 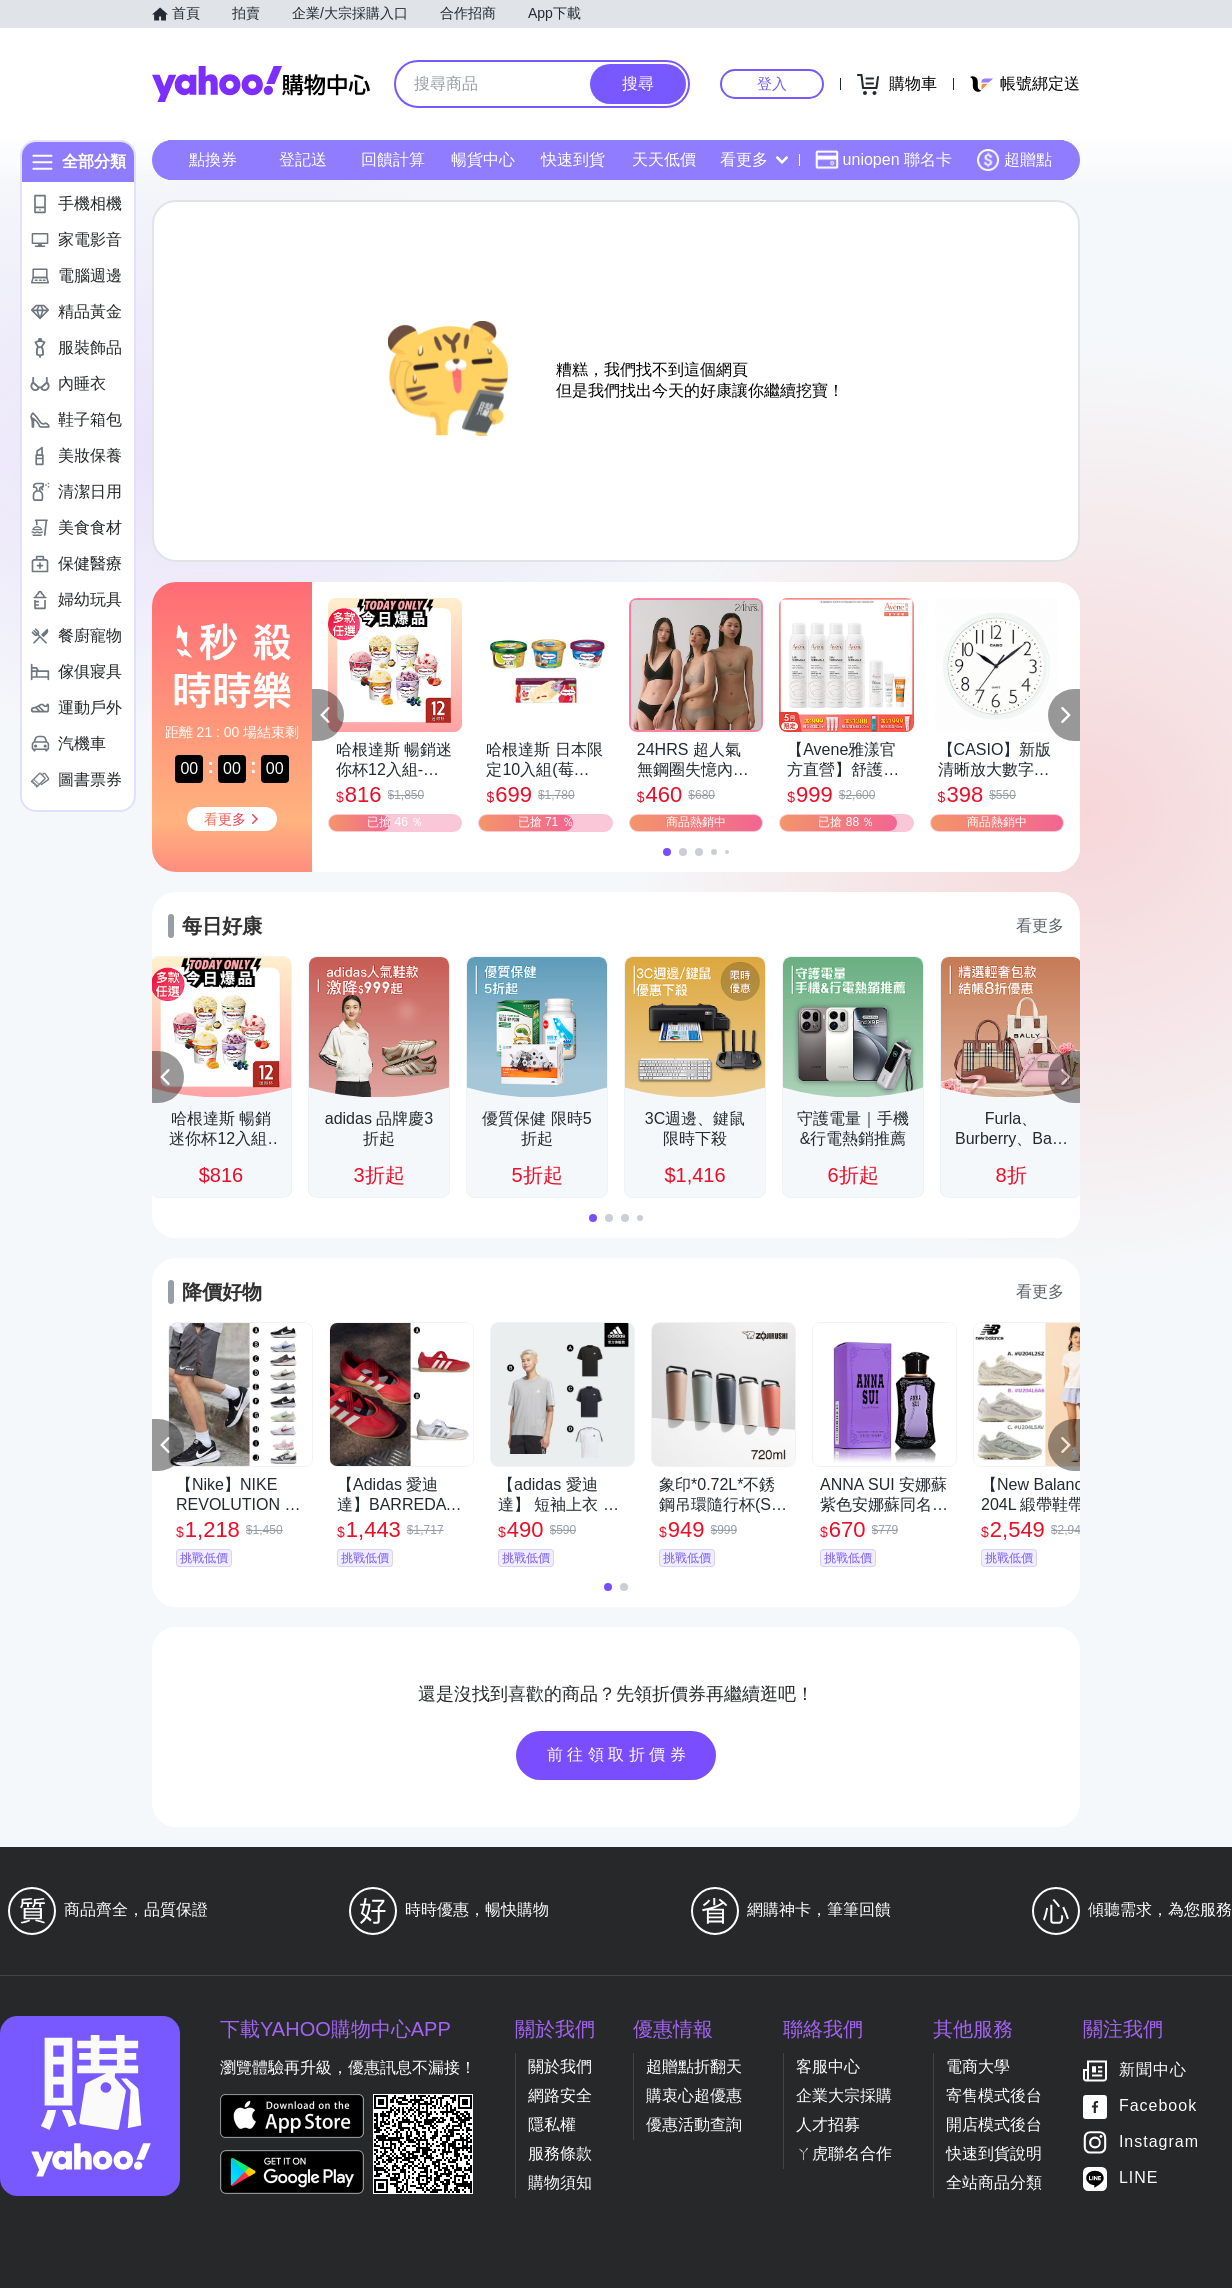 What do you see at coordinates (560, 2095) in the screenshot?
I see `網路安全` at bounding box center [560, 2095].